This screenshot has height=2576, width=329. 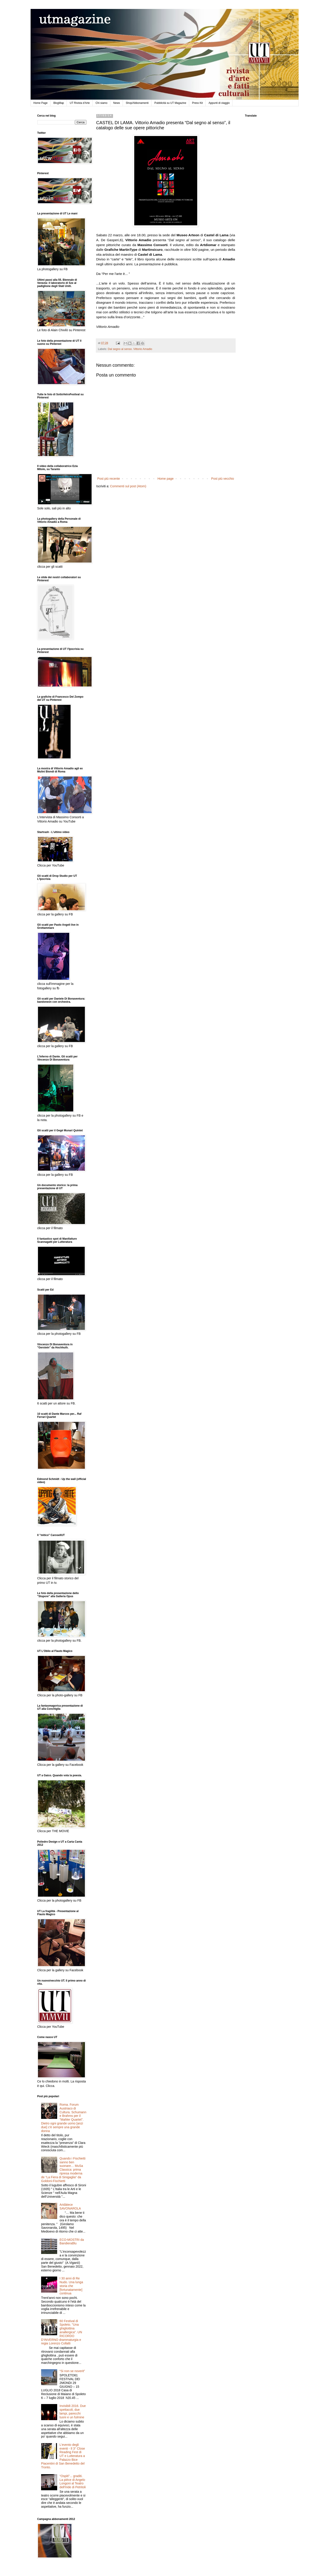 What do you see at coordinates (222, 478) in the screenshot?
I see `Post più vecchio` at bounding box center [222, 478].